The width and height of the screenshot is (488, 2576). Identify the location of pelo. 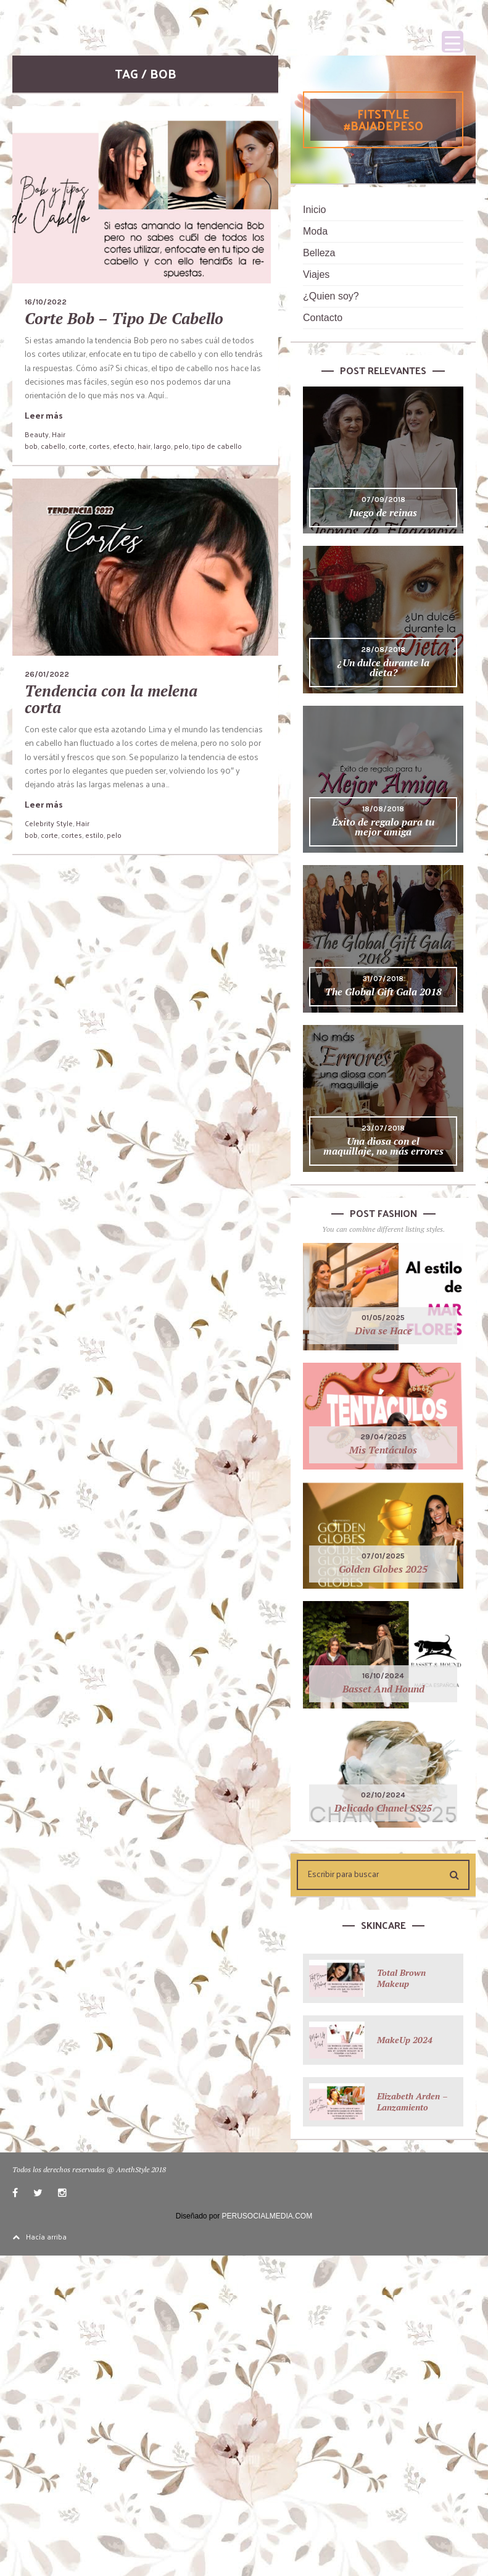
(181, 446).